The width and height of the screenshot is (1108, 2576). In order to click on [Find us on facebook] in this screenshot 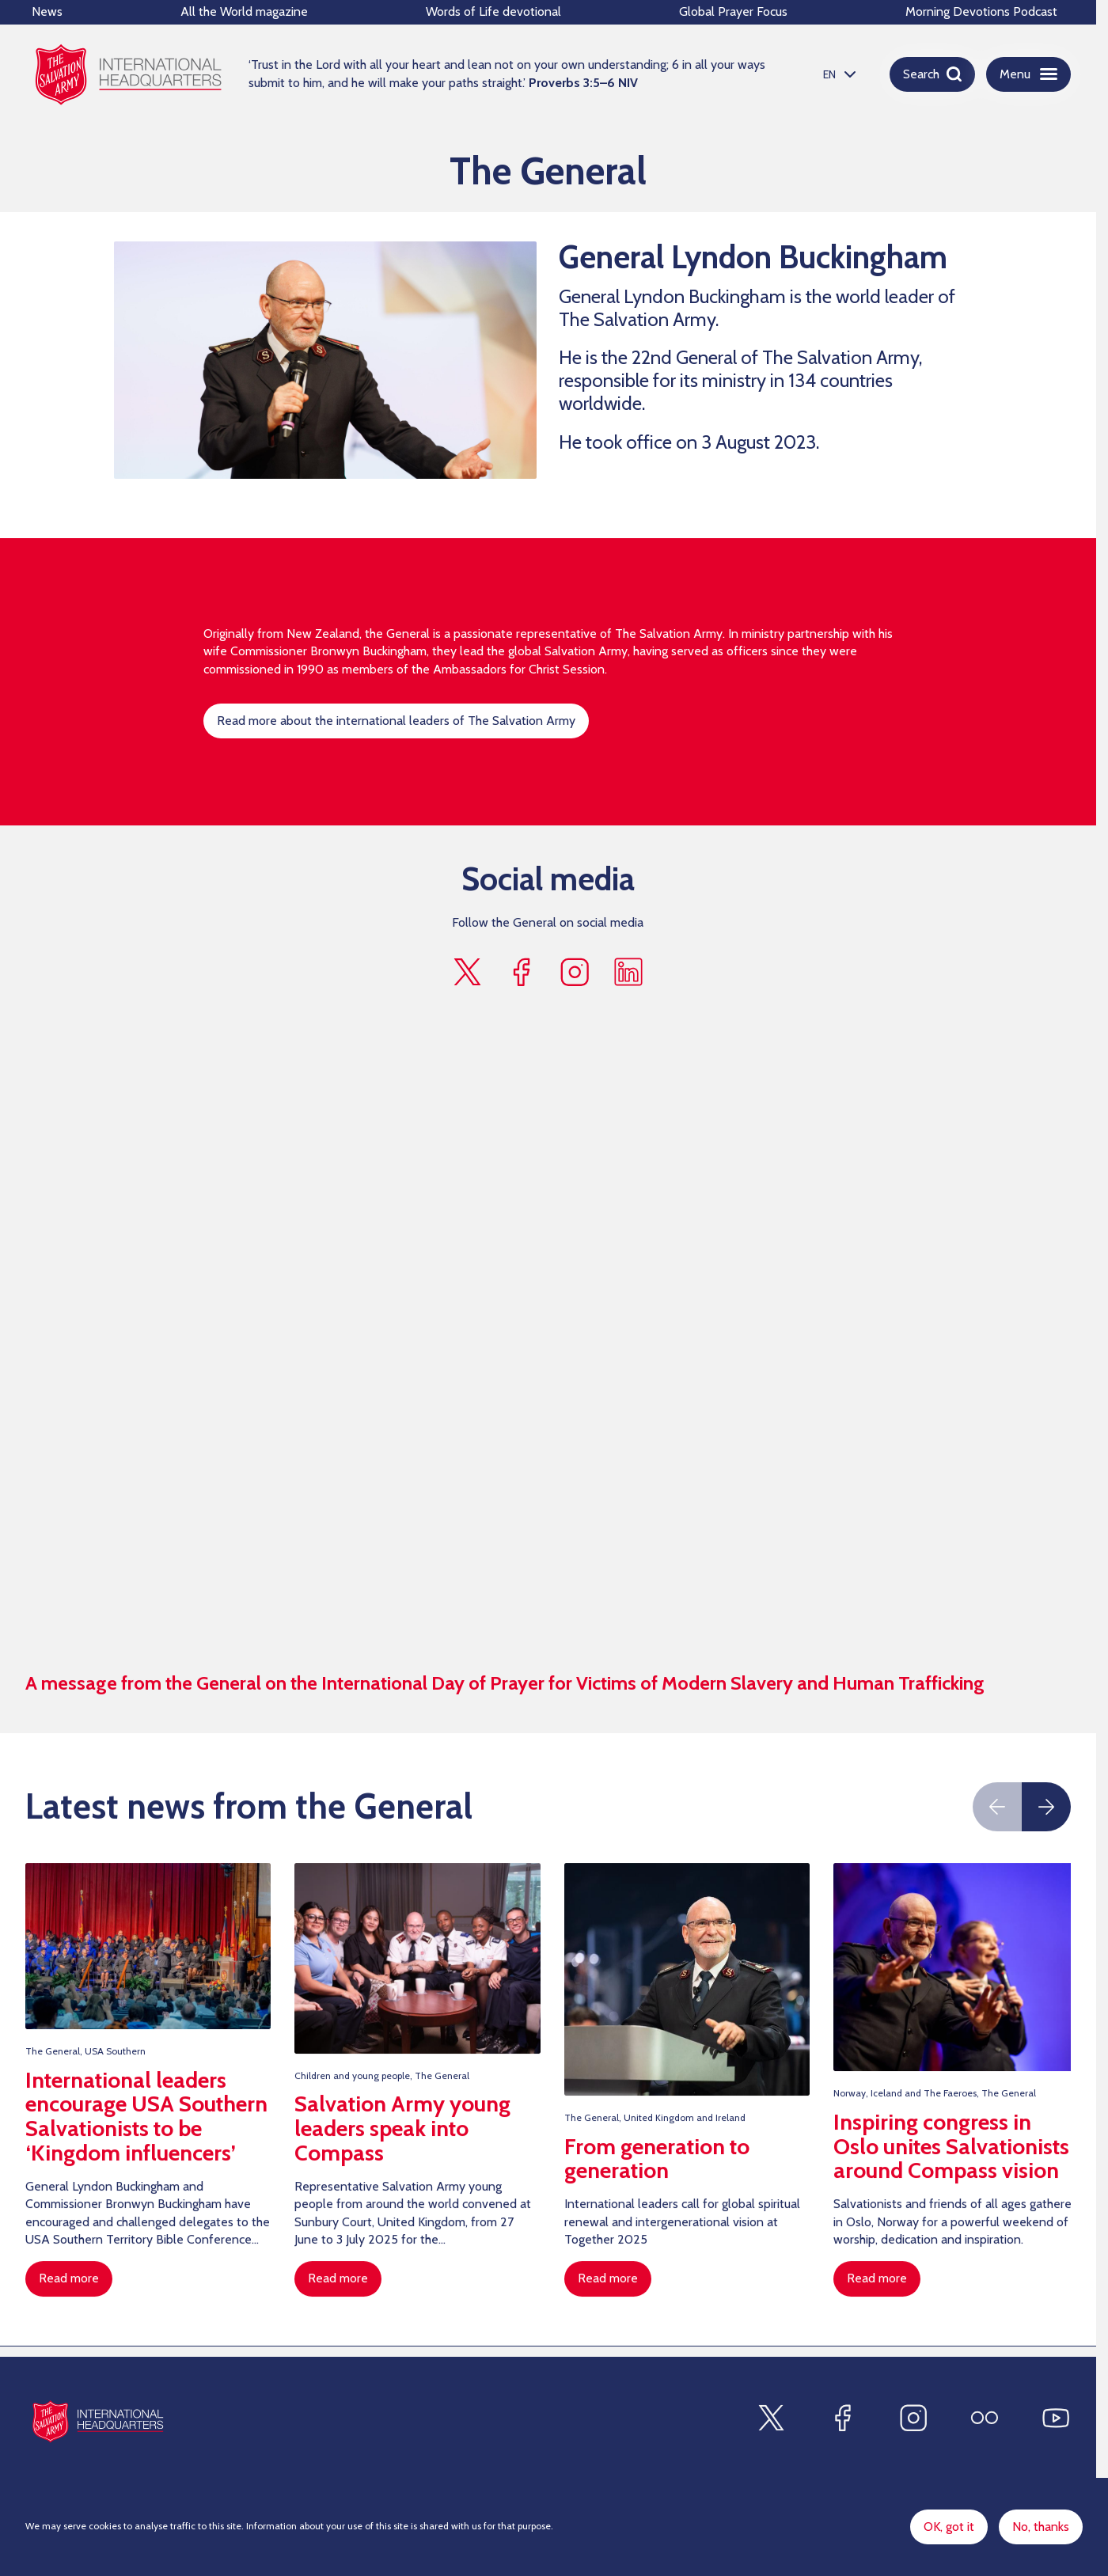, I will do `click(521, 973)`.